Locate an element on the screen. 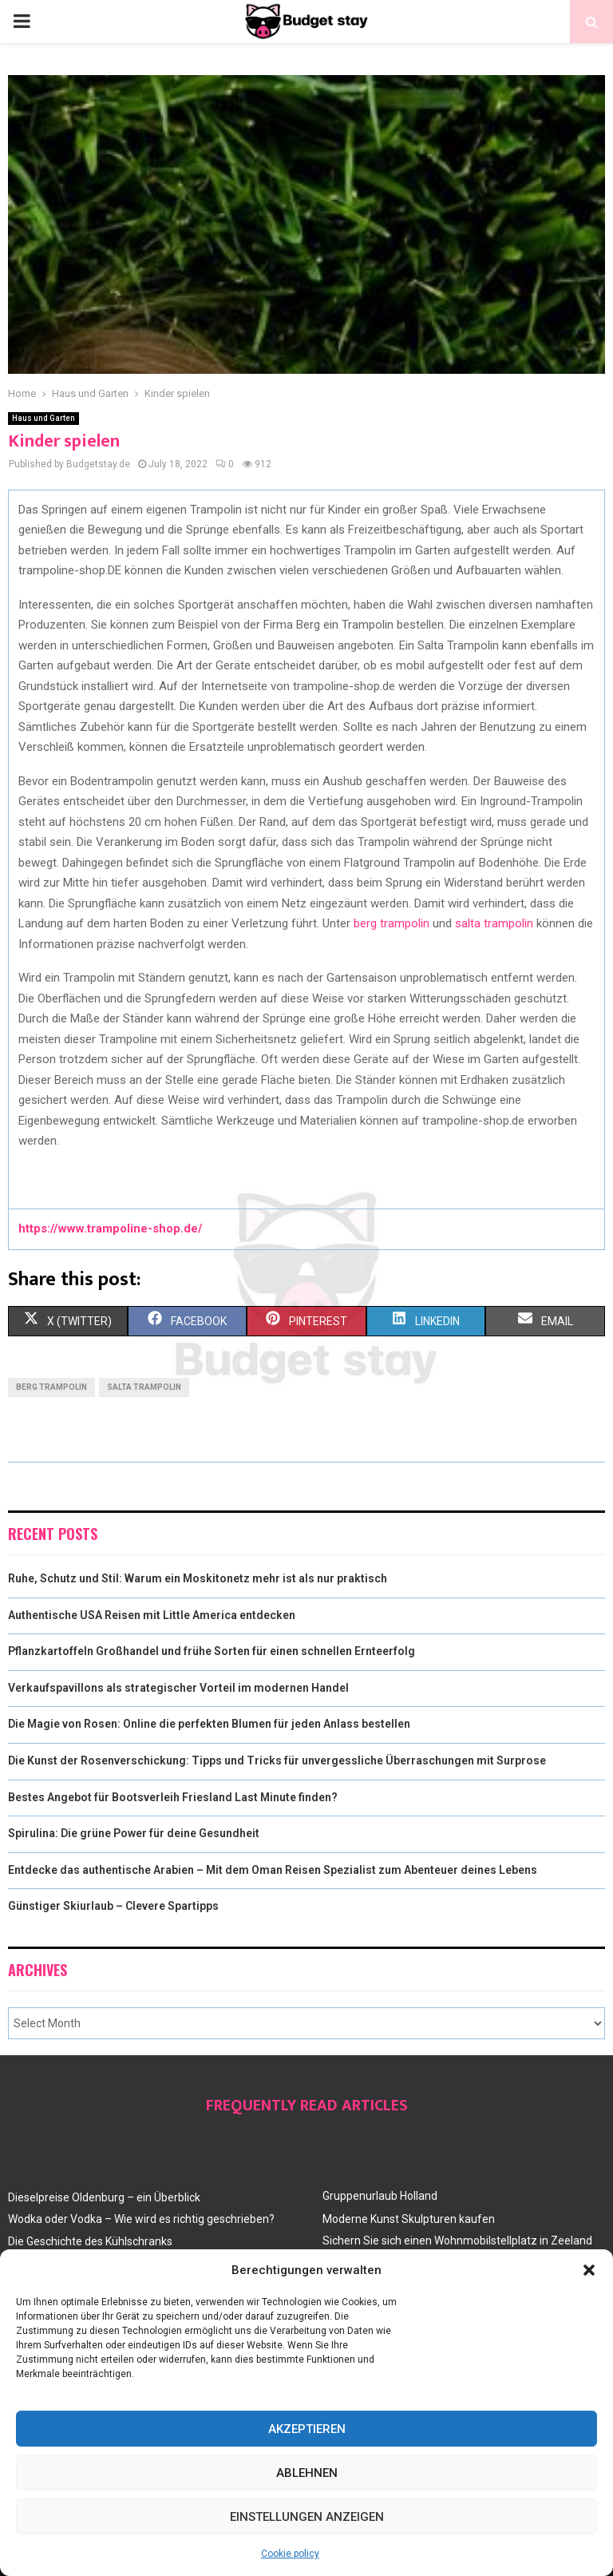 Image resolution: width=613 pixels, height=2576 pixels. Akzeptieren is located at coordinates (307, 2429).